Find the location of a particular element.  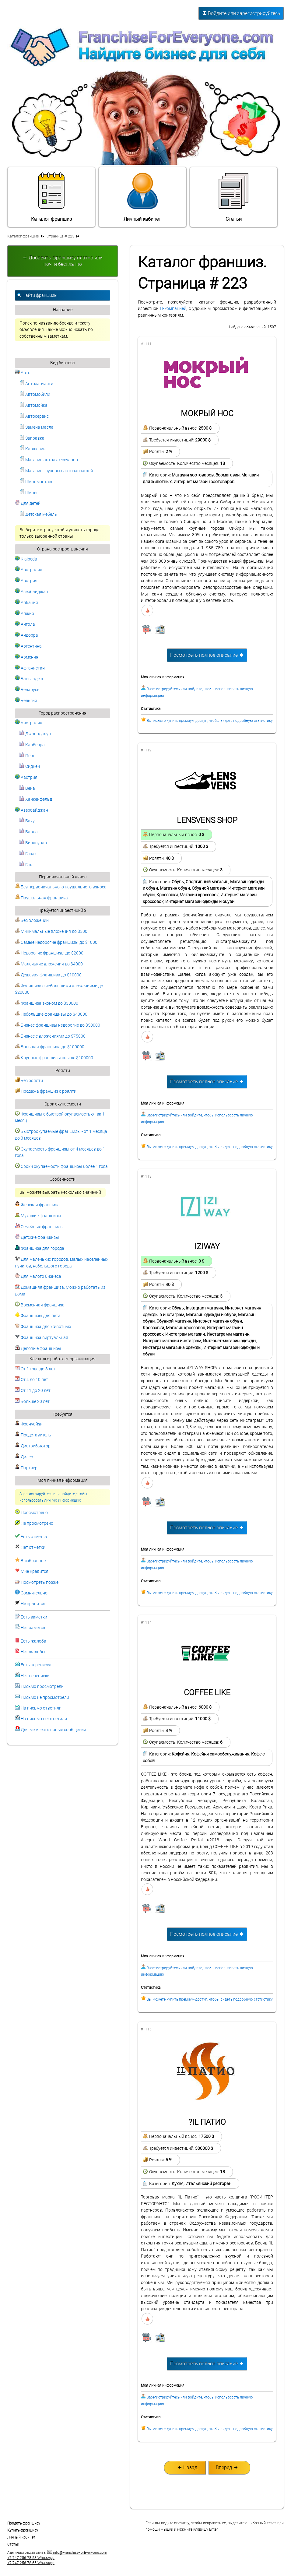

Детские франшизы is located at coordinates (37, 1237).